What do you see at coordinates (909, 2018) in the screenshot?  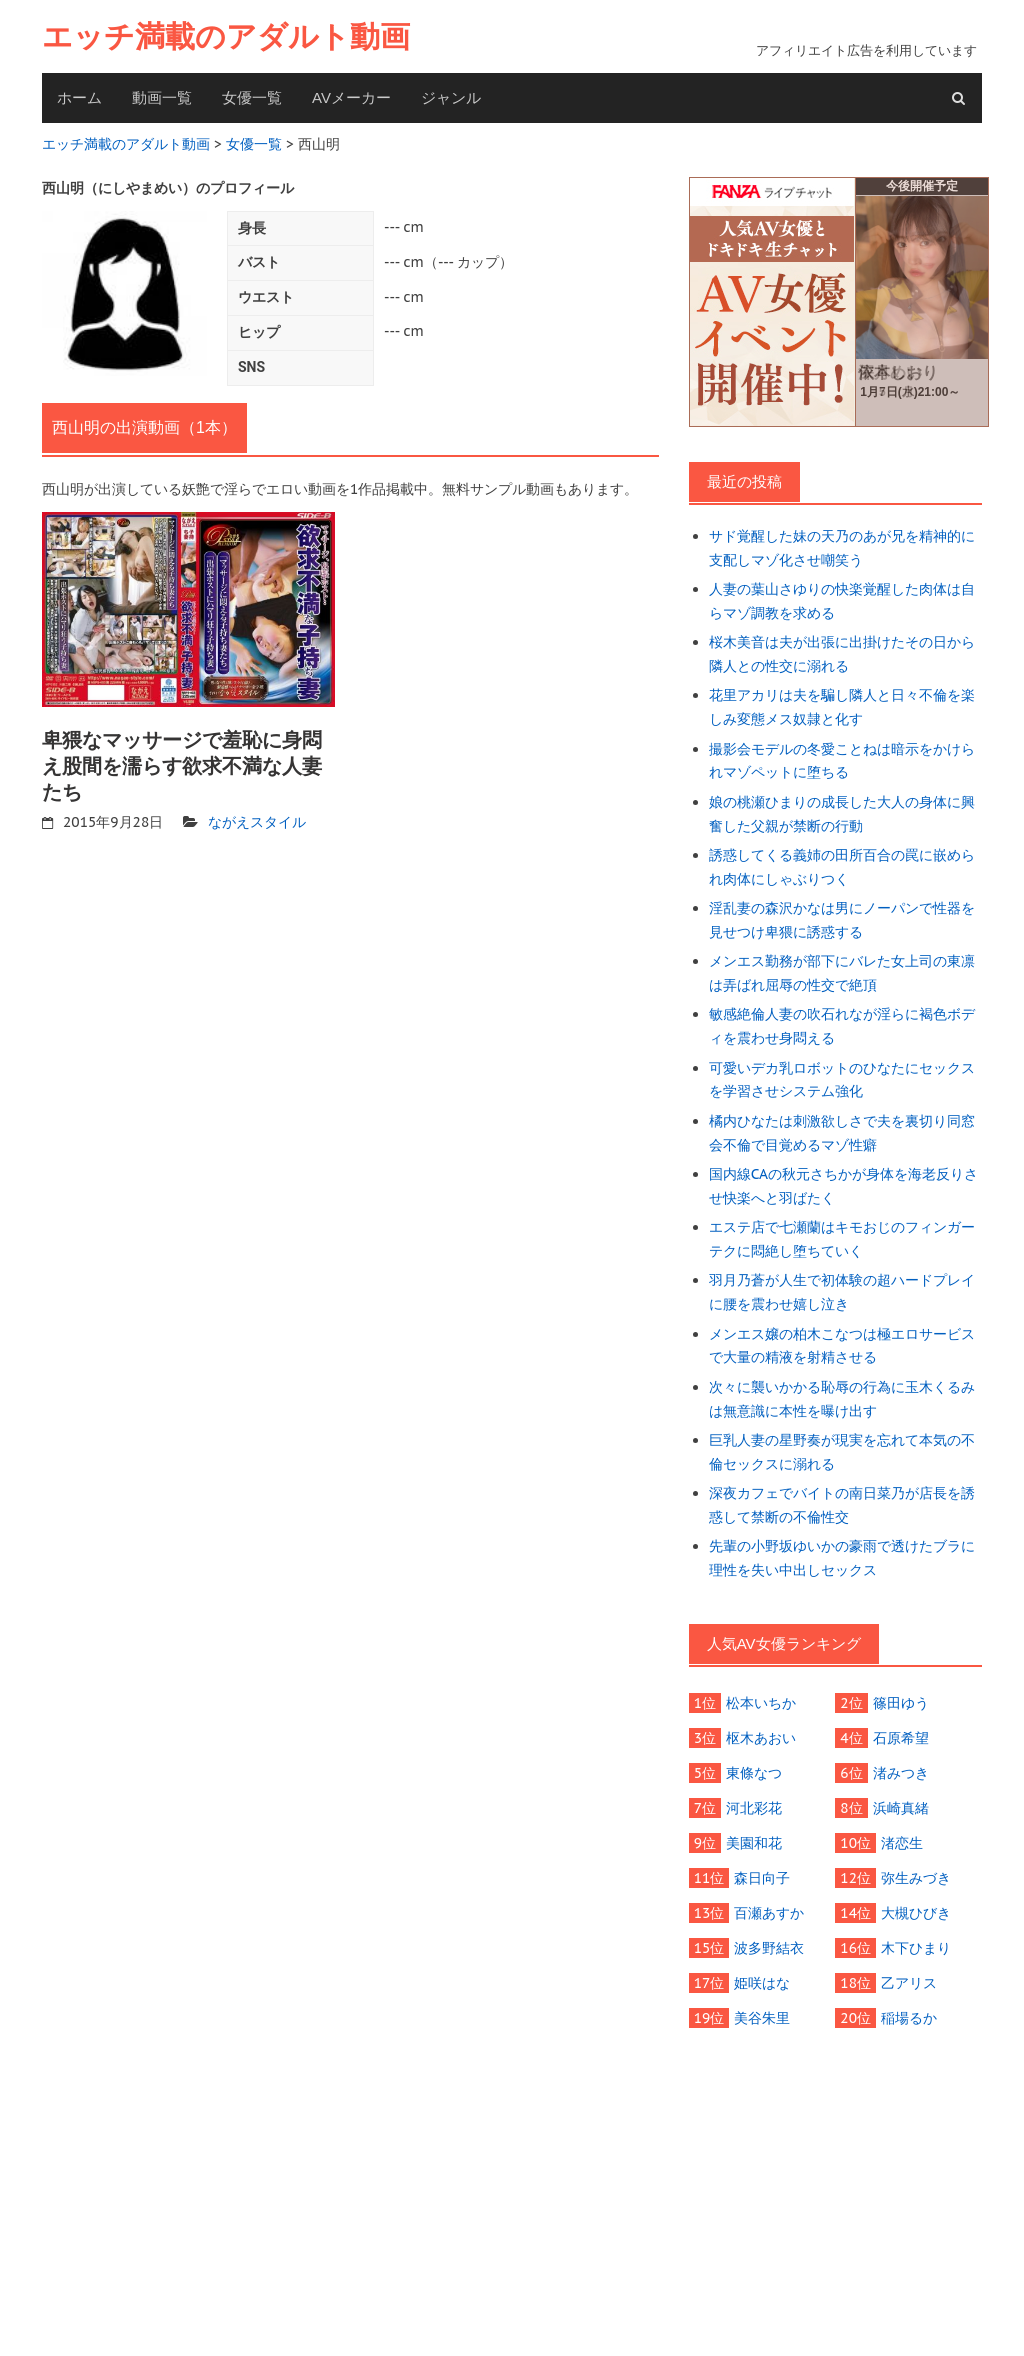 I see `稲場るか` at bounding box center [909, 2018].